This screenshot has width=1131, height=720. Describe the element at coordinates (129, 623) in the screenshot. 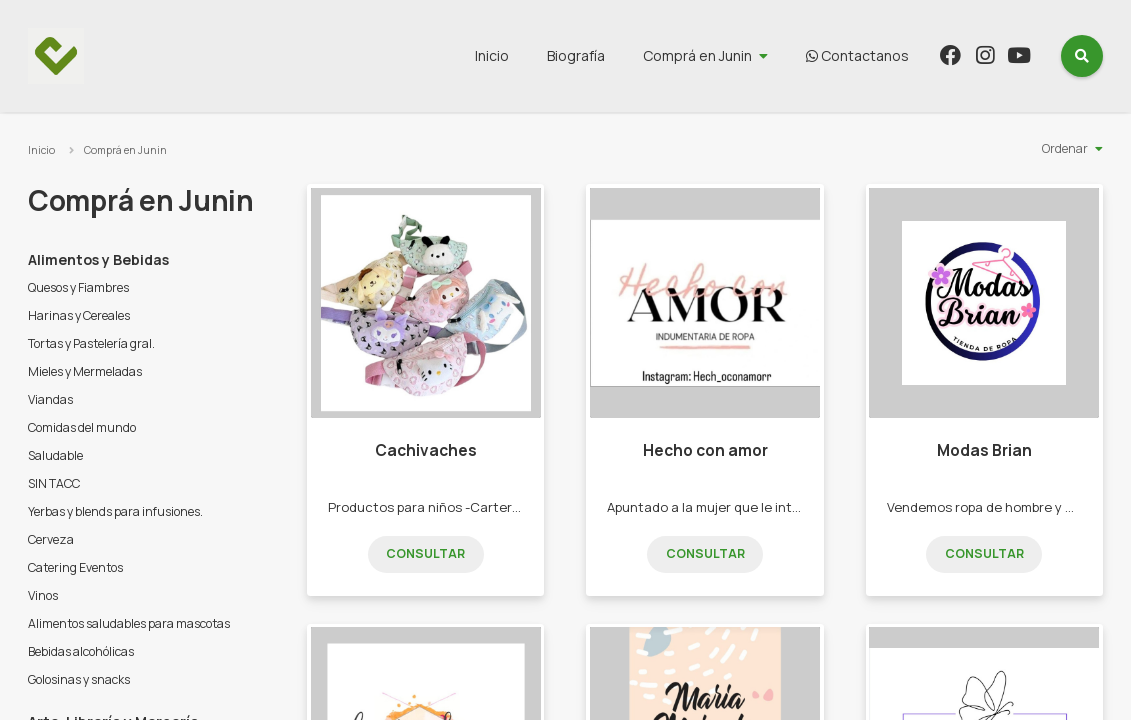

I see `Alimentos saludables para mascotas` at that location.